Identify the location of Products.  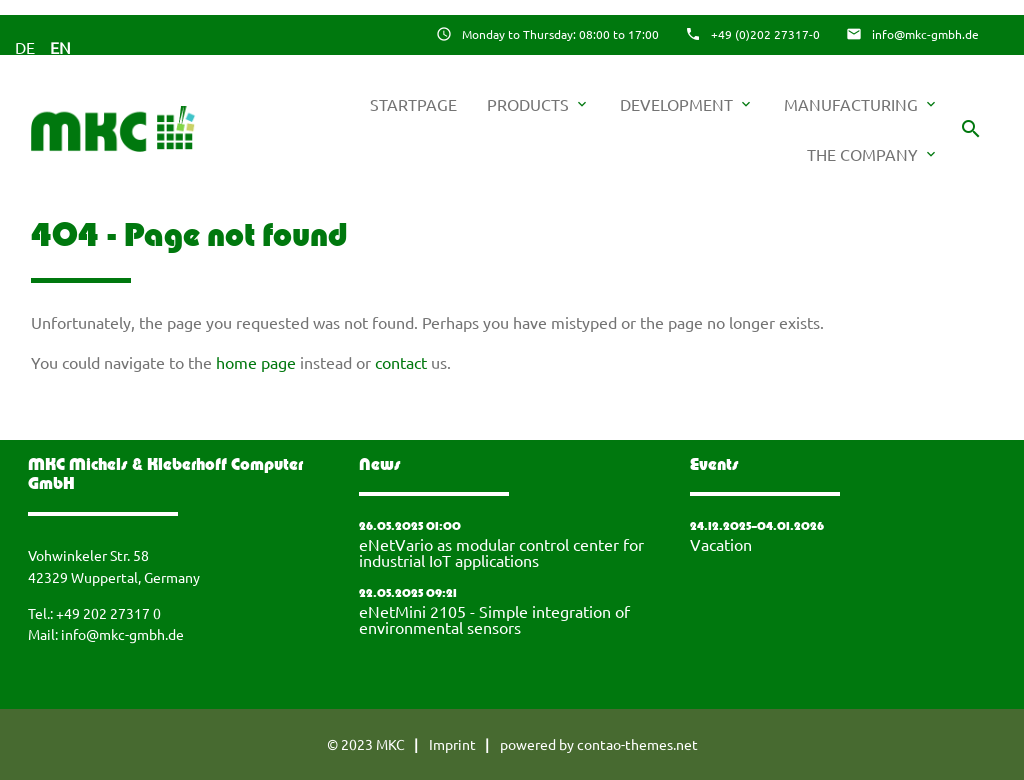
(538, 104).